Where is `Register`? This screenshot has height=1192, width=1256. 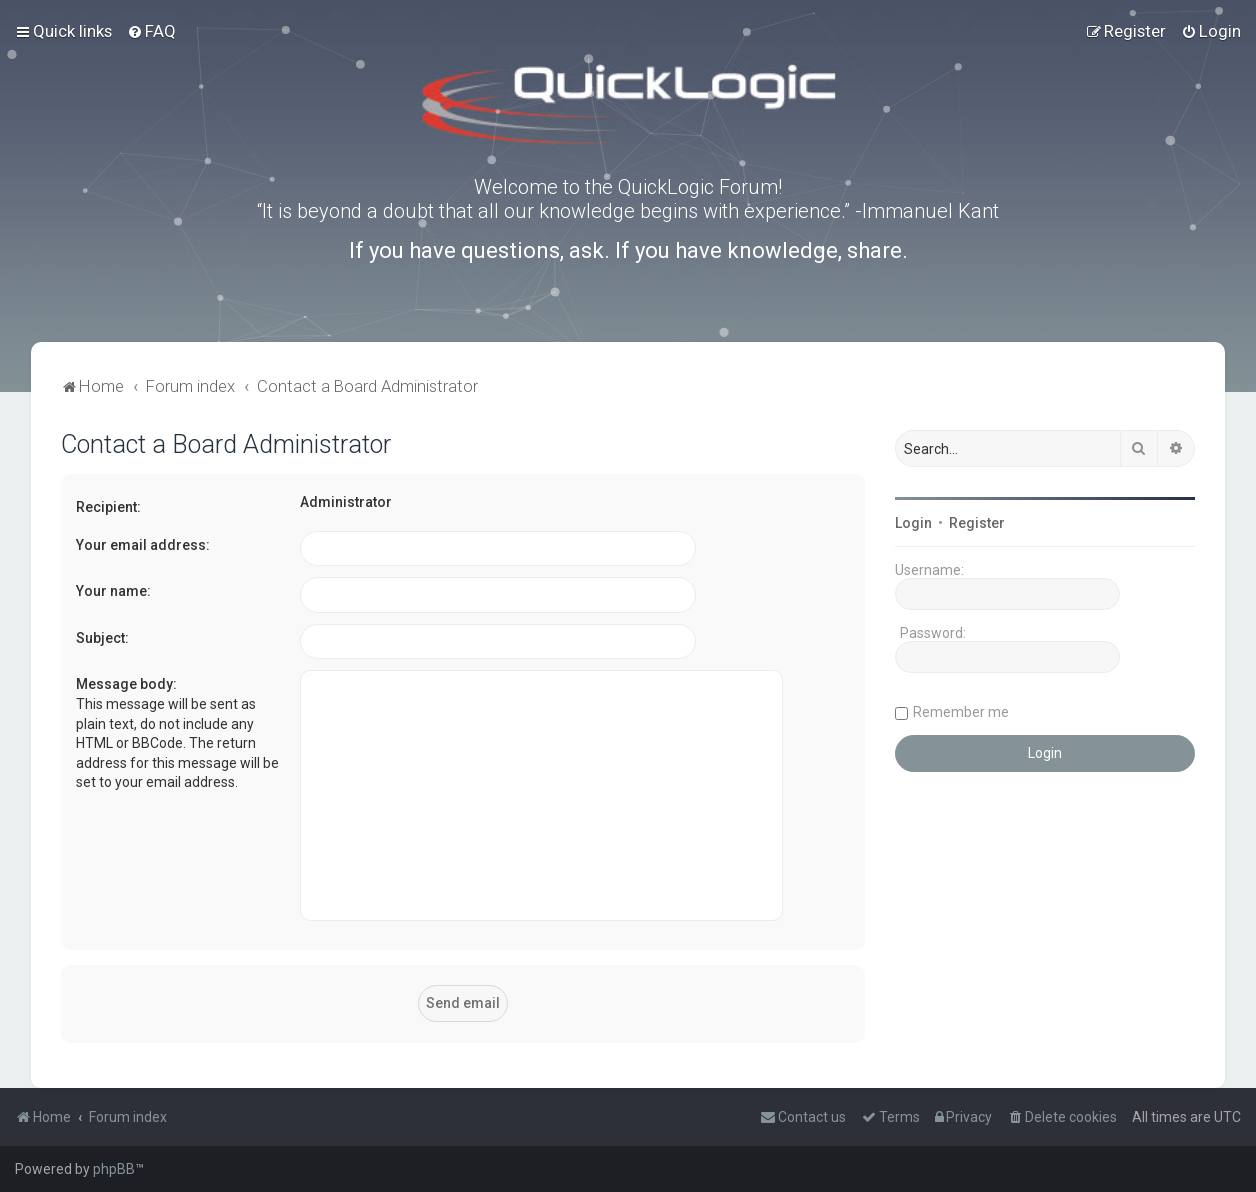 Register is located at coordinates (977, 523).